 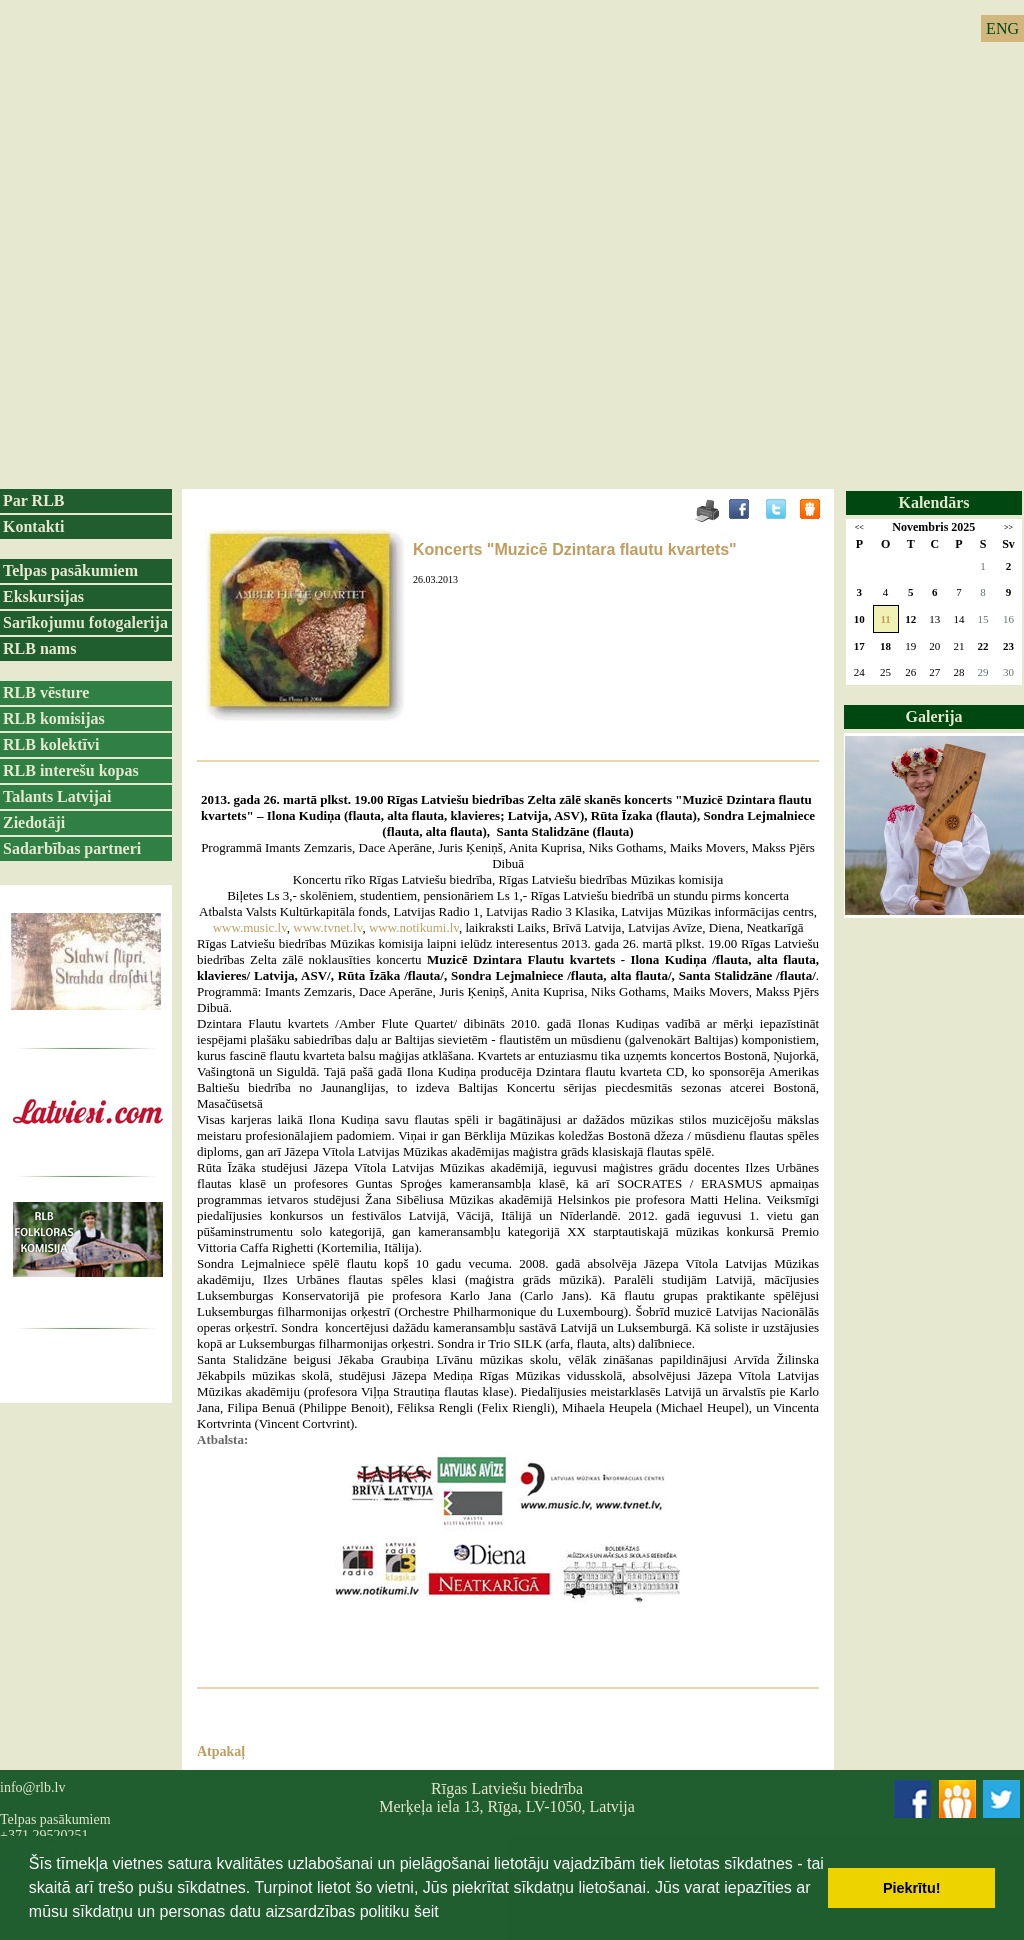 I want to click on RLB interešu kopas, so click(x=71, y=770).